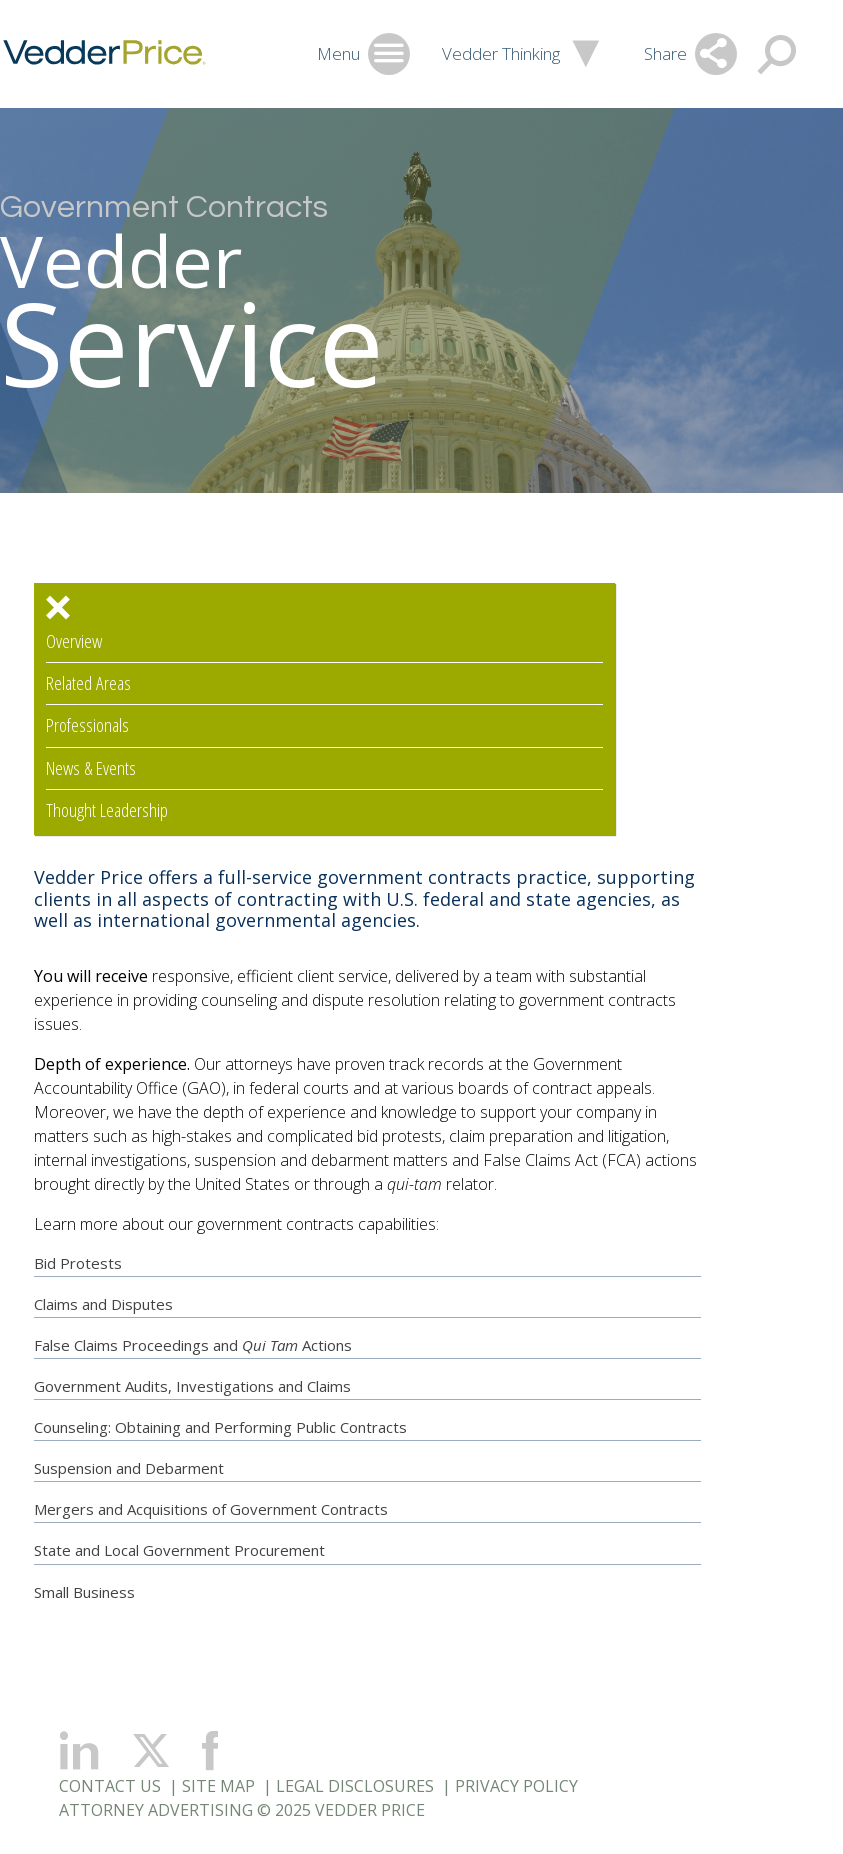  Describe the element at coordinates (91, 768) in the screenshot. I see `News & Events` at that location.